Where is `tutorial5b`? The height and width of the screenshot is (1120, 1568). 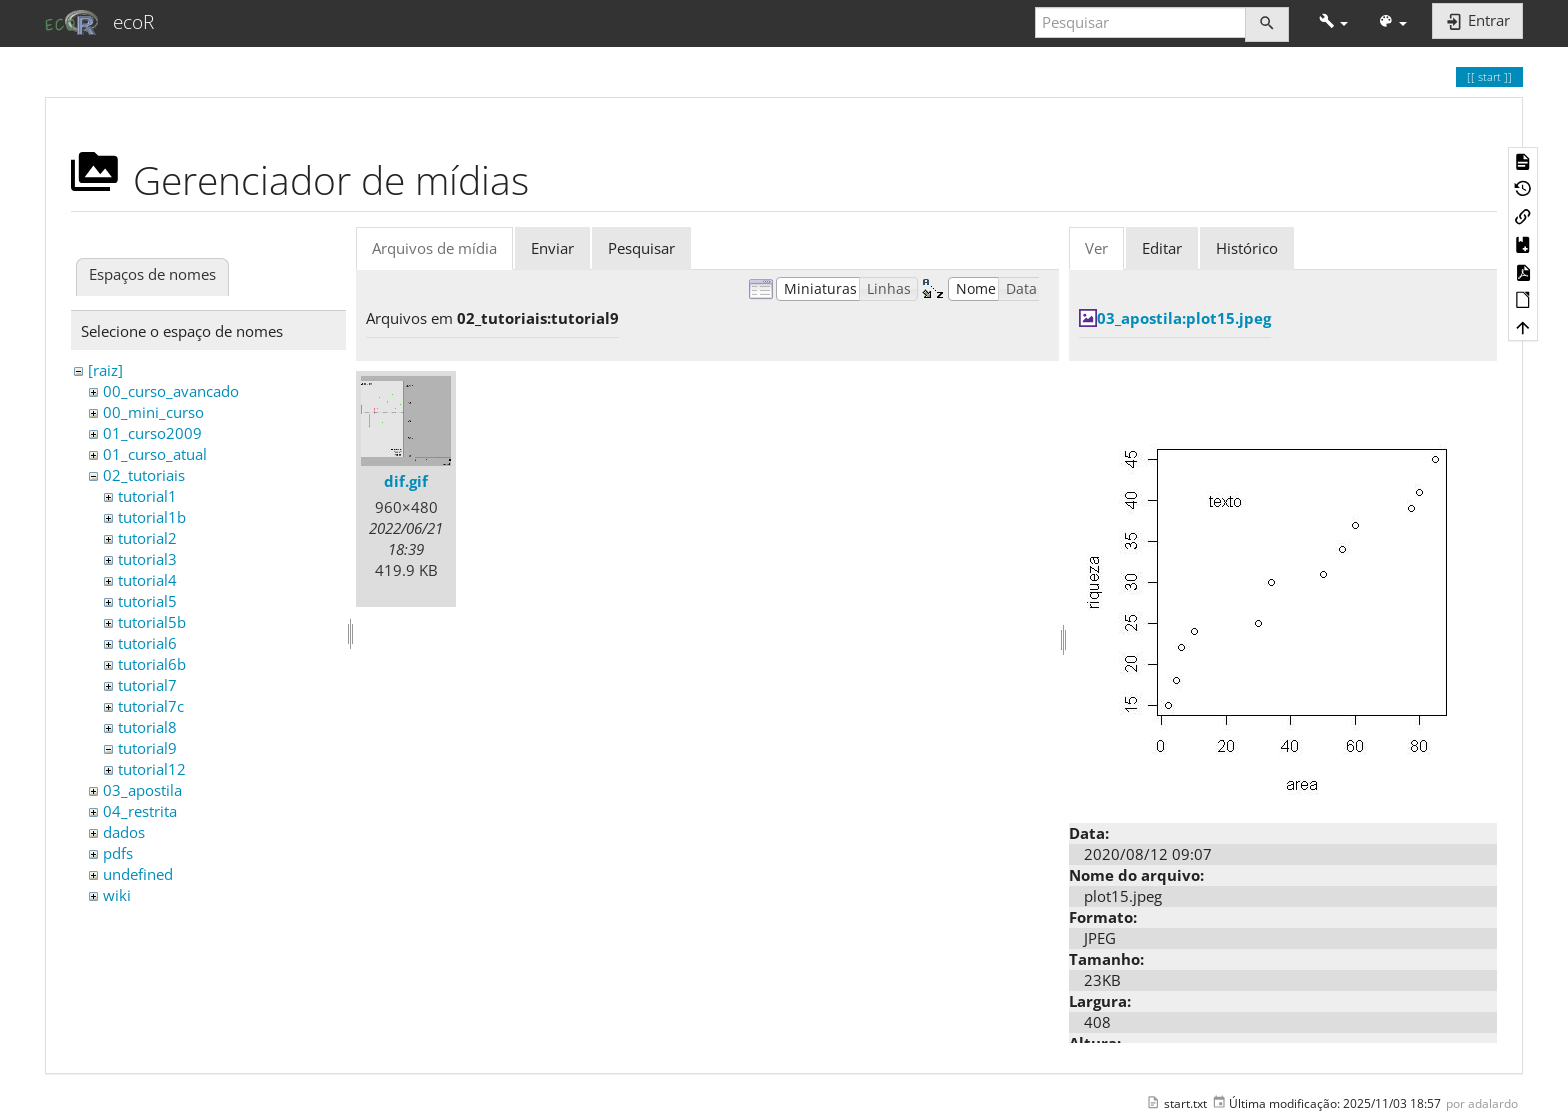 tutorial5b is located at coordinates (152, 622).